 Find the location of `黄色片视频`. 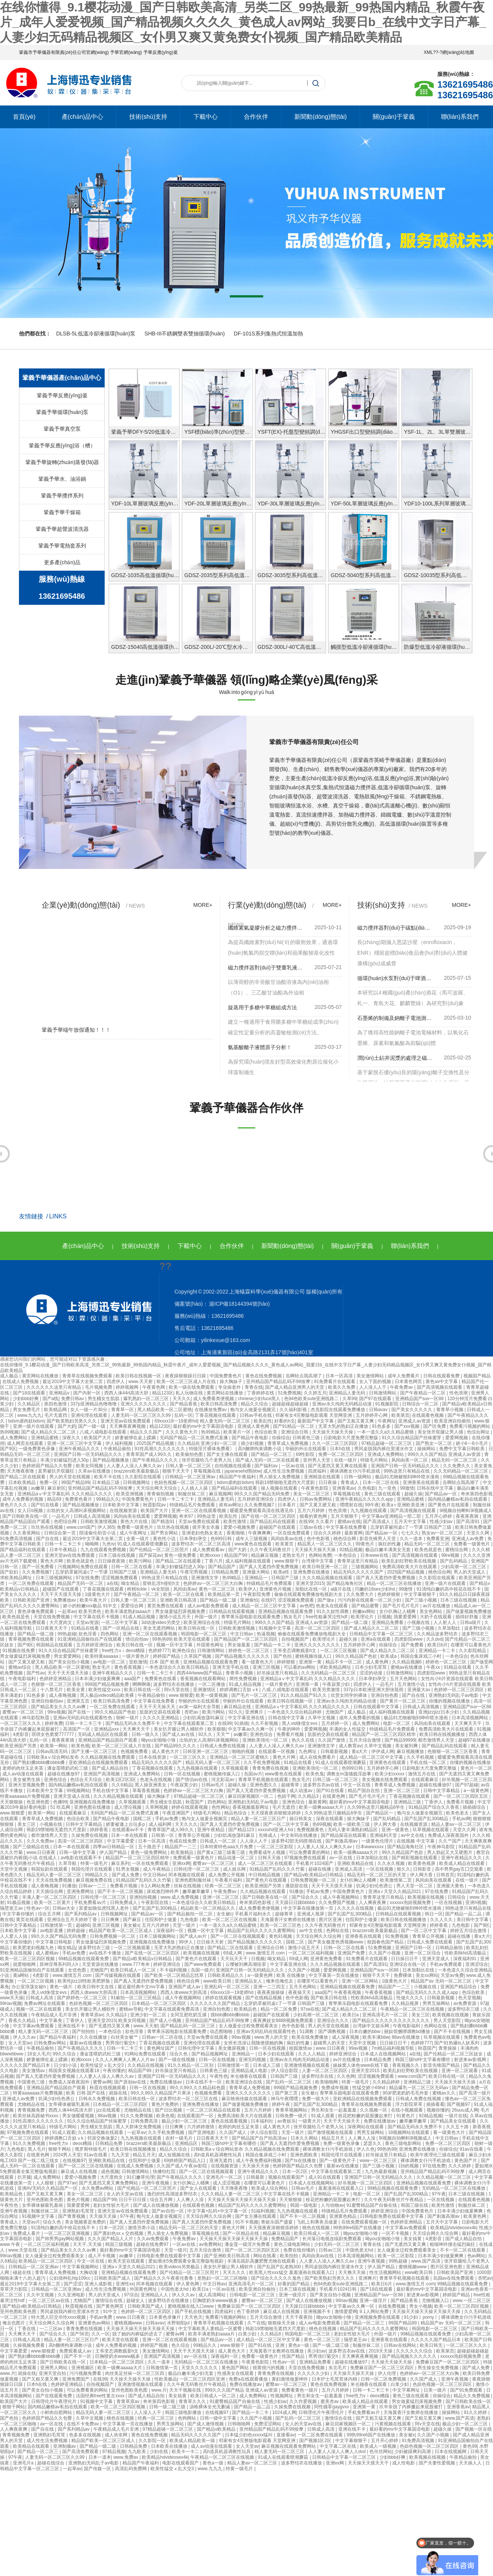

黄色片视频 is located at coordinates (79, 2199).